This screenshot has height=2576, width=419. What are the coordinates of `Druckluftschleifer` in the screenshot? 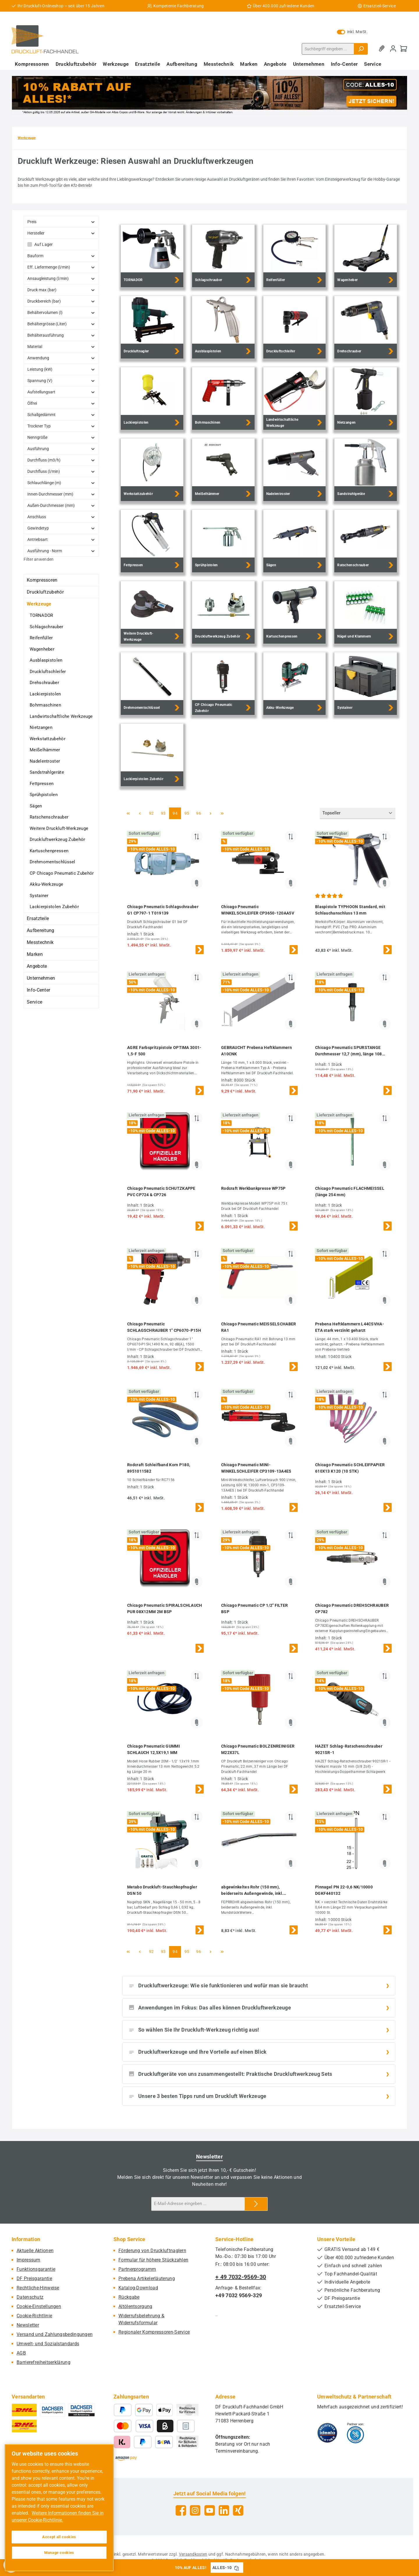 It's located at (48, 671).